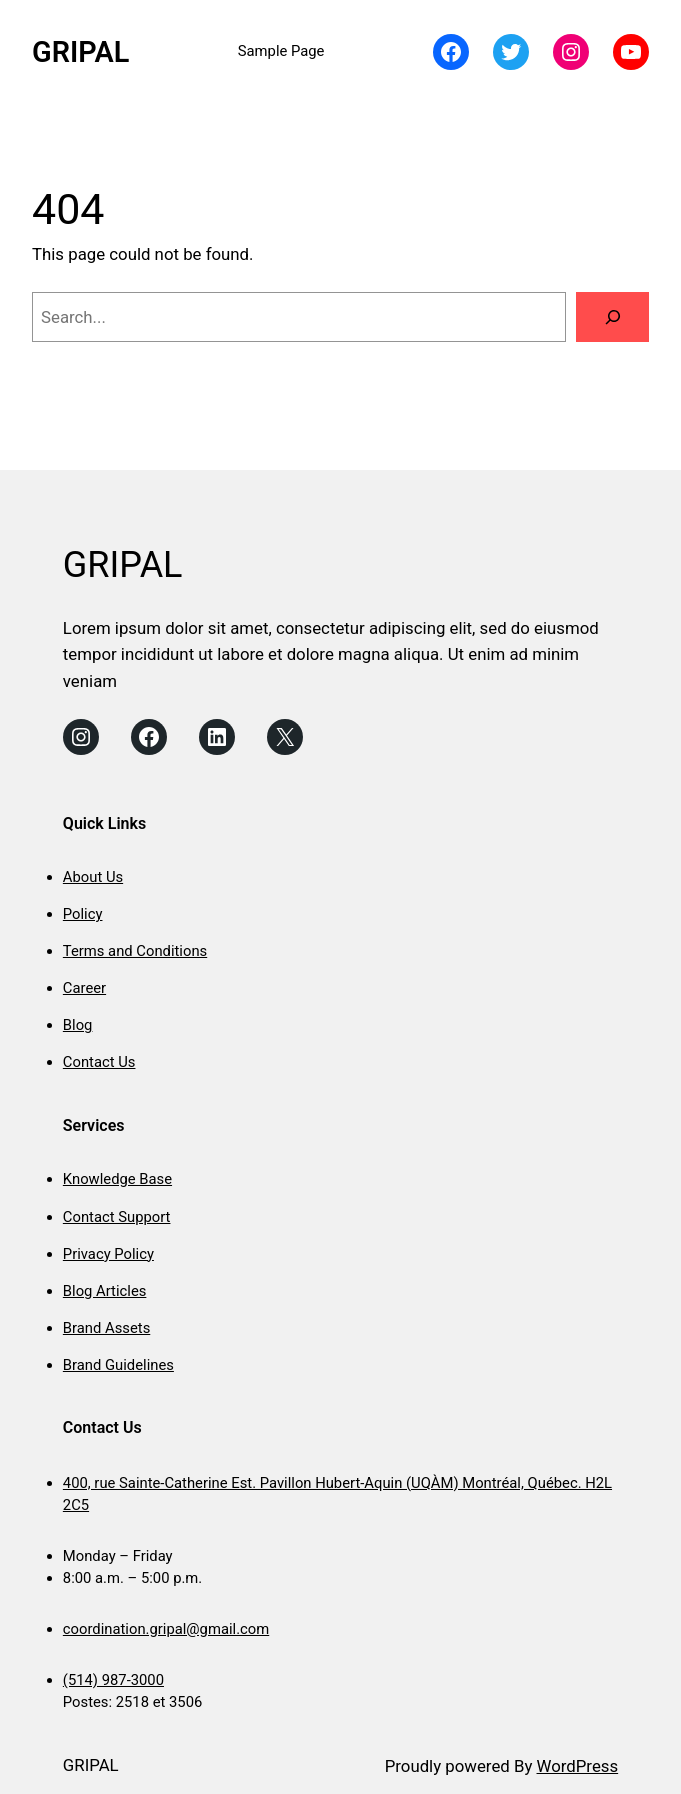  What do you see at coordinates (99, 1062) in the screenshot?
I see `Contact Us` at bounding box center [99, 1062].